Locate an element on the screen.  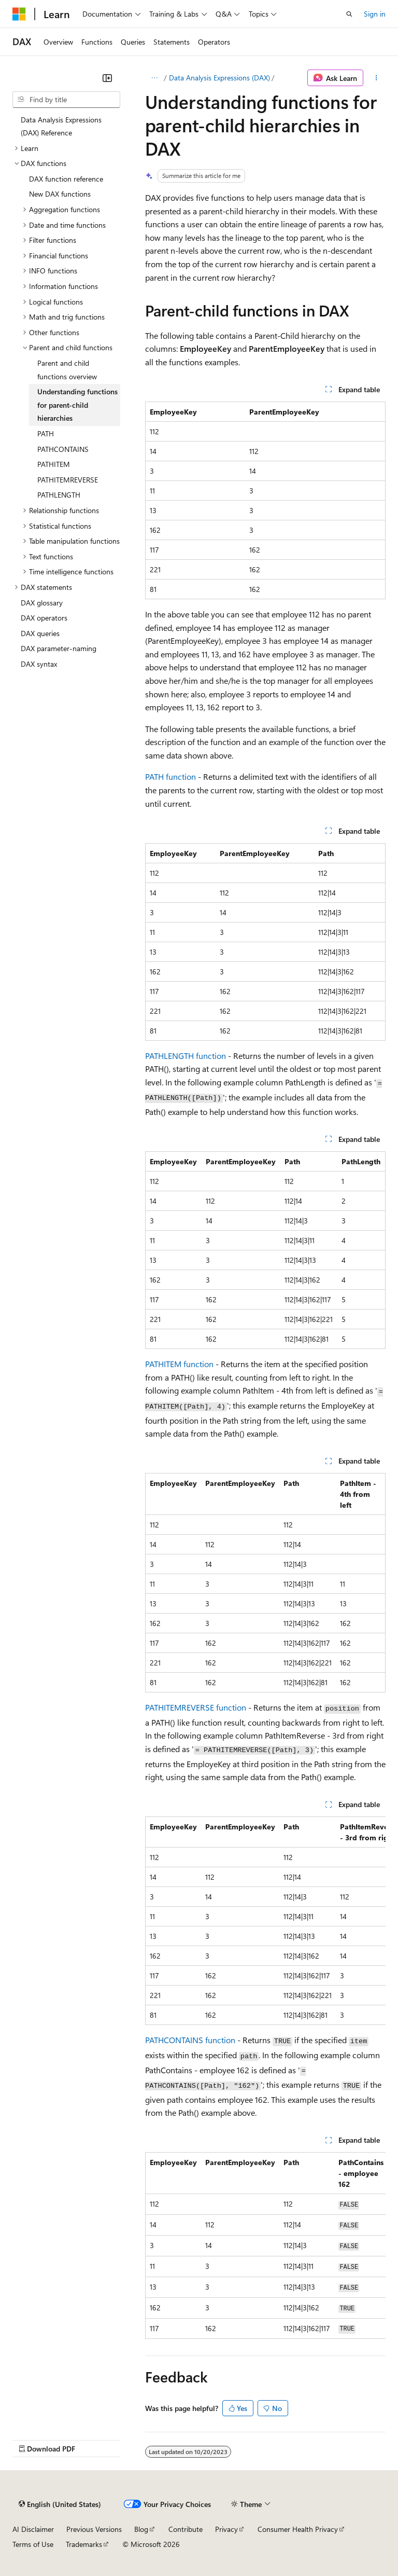
DAX syntax [treeitem] is located at coordinates (39, 664).